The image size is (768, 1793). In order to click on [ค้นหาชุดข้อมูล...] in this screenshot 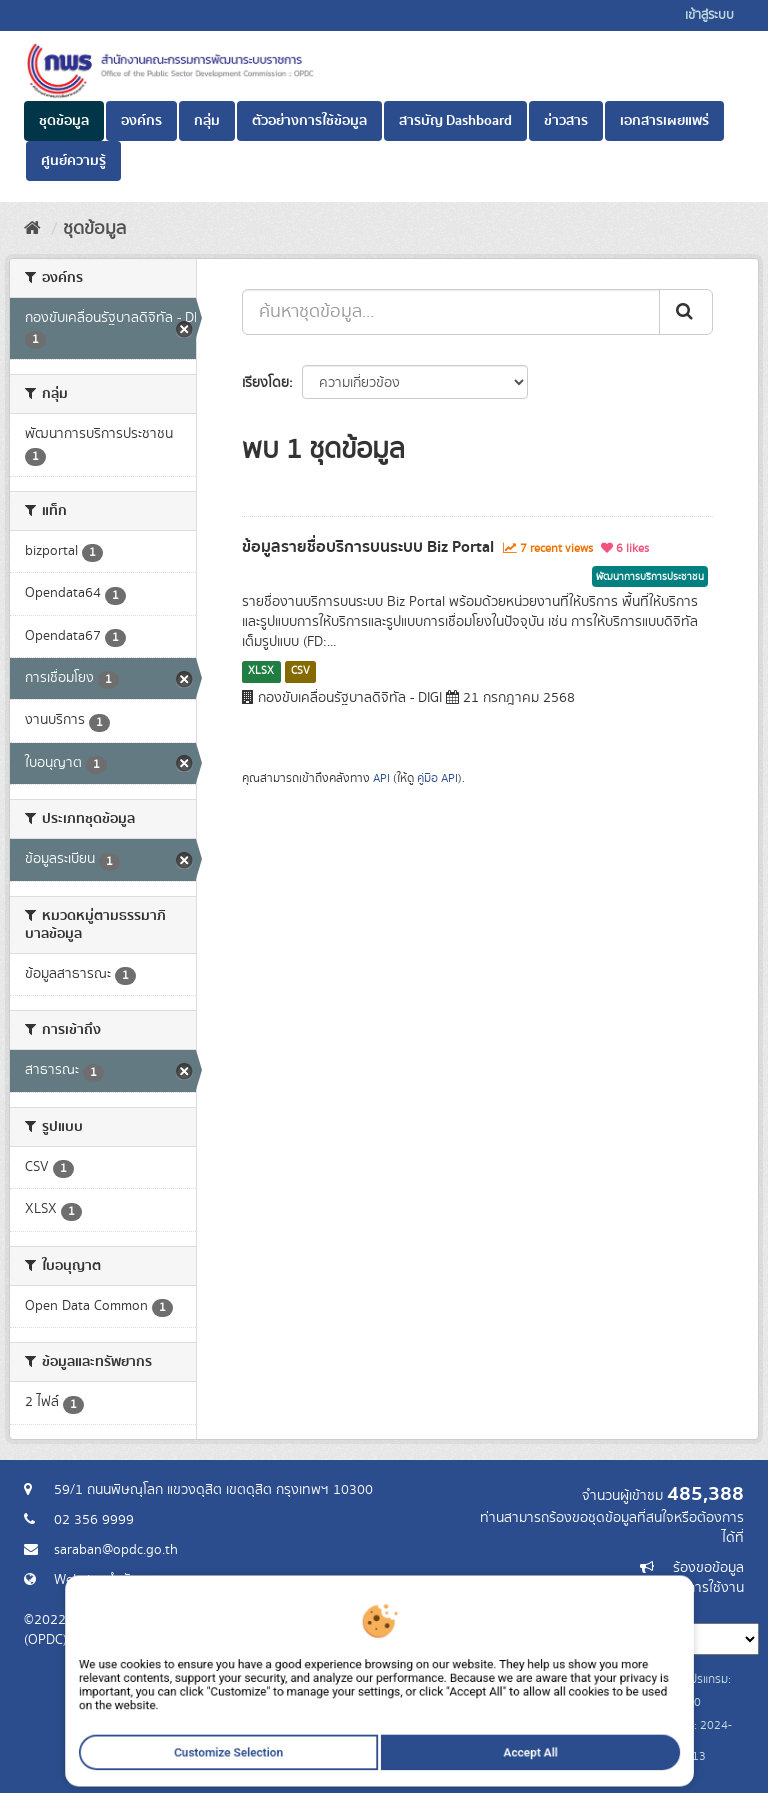, I will do `click(451, 312)`.